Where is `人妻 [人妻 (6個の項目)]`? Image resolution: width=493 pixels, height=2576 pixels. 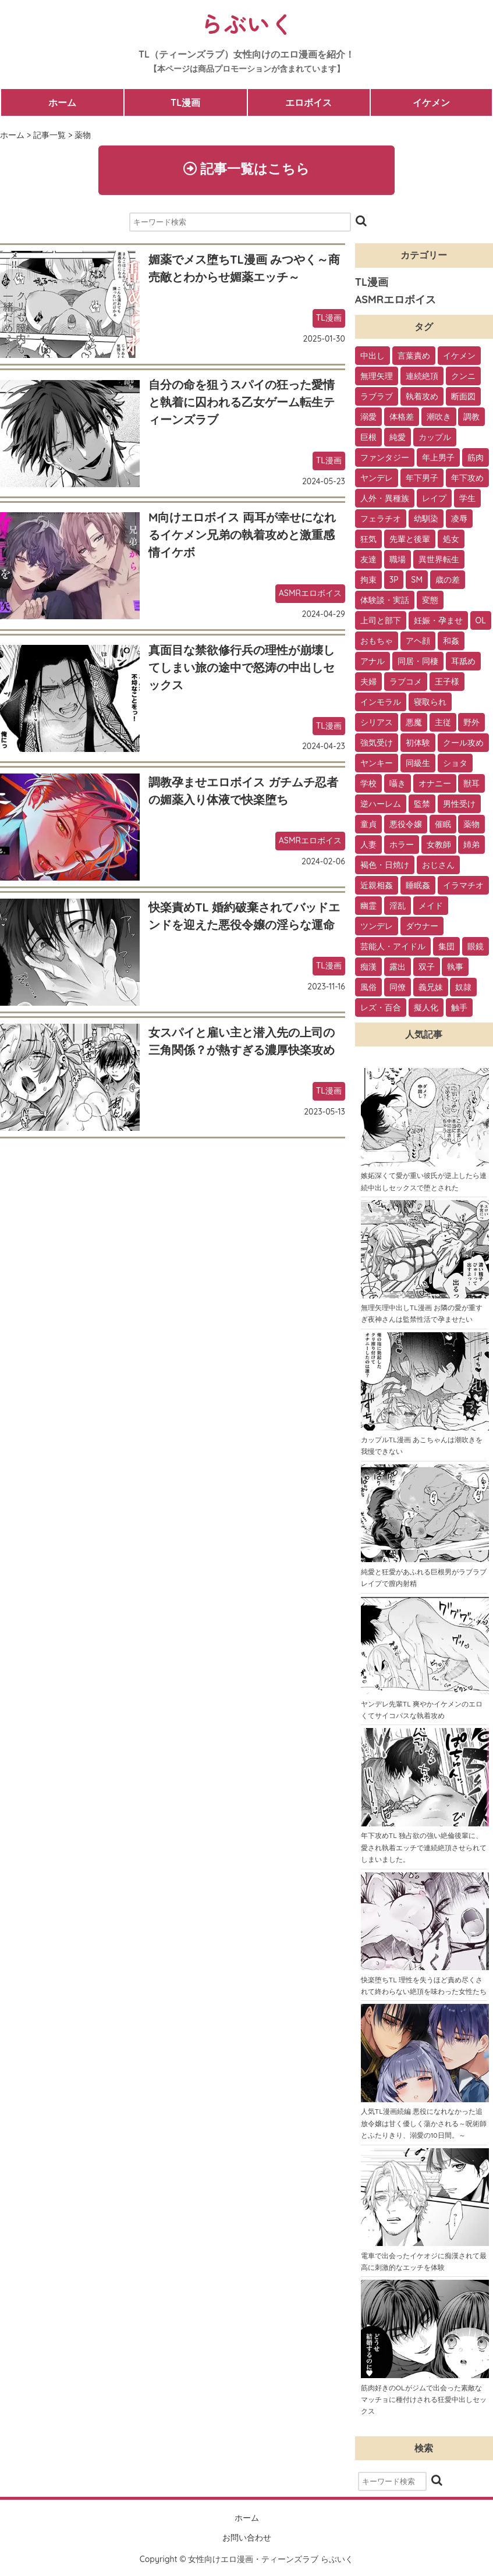 人妻 [人妻 (6個の項目)] is located at coordinates (368, 845).